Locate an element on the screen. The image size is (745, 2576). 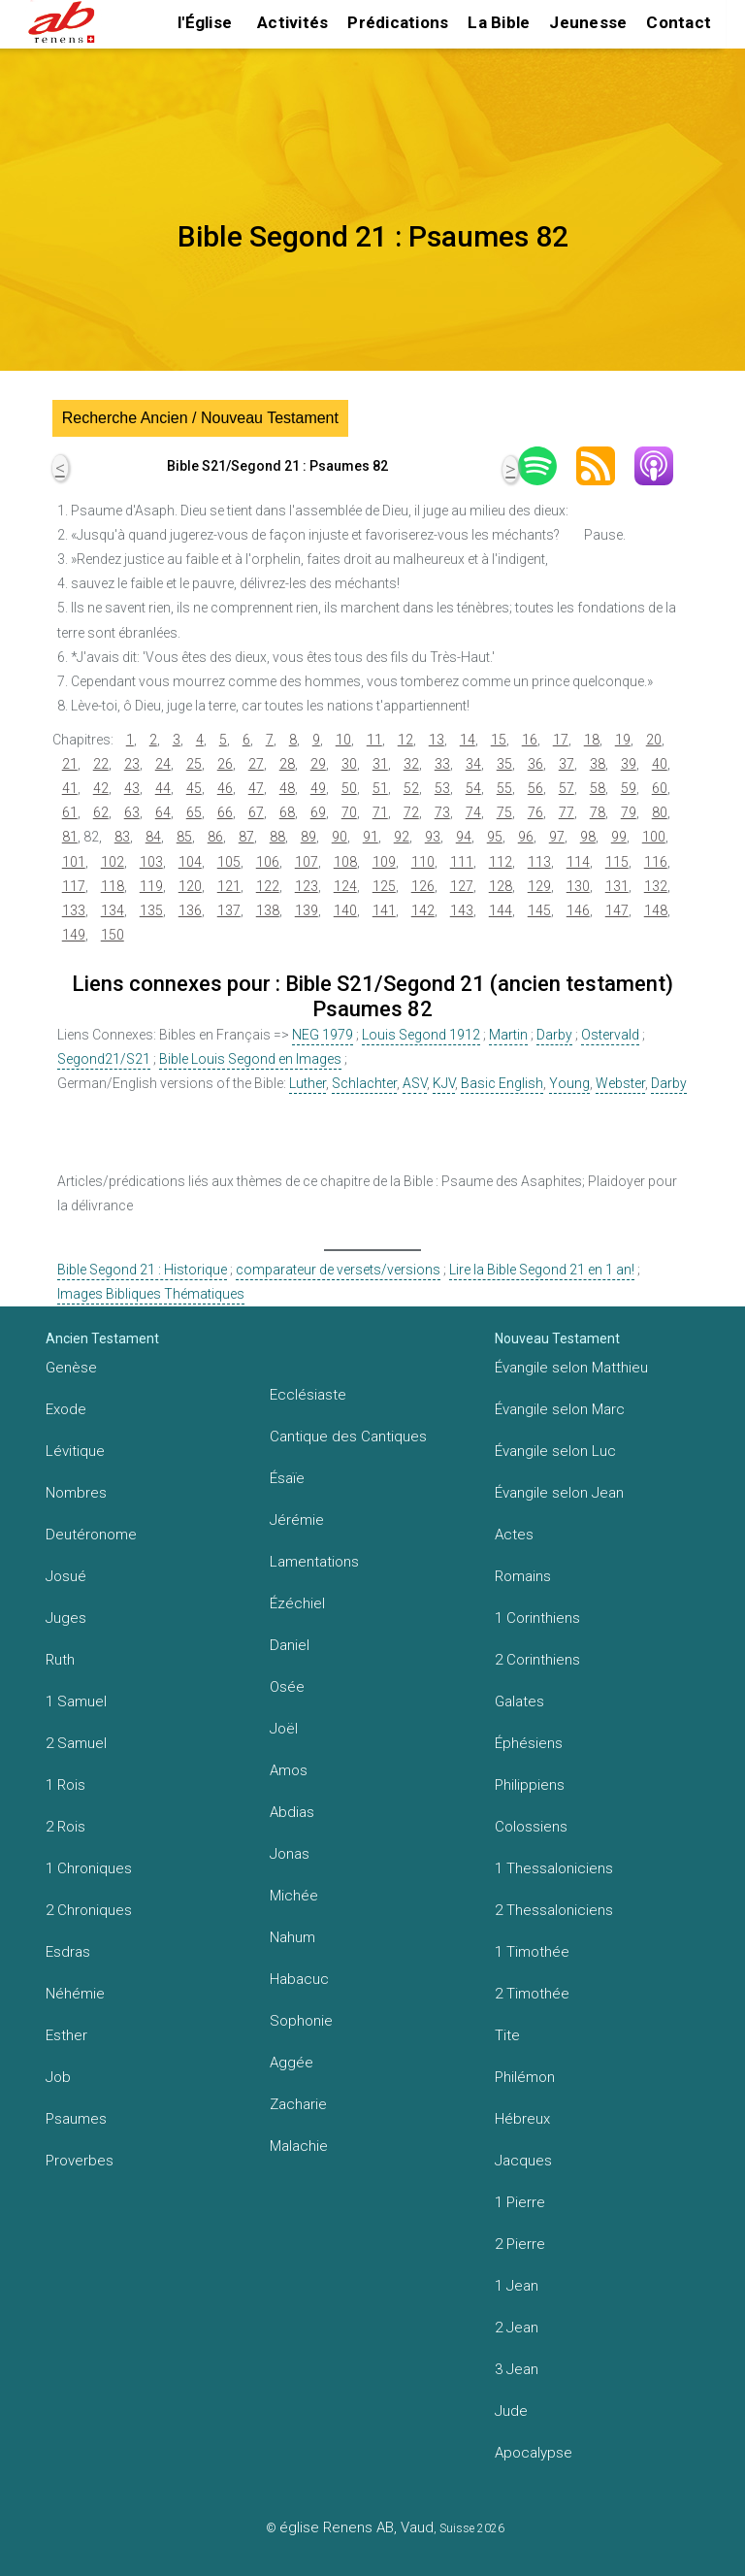
86 is located at coordinates (215, 836).